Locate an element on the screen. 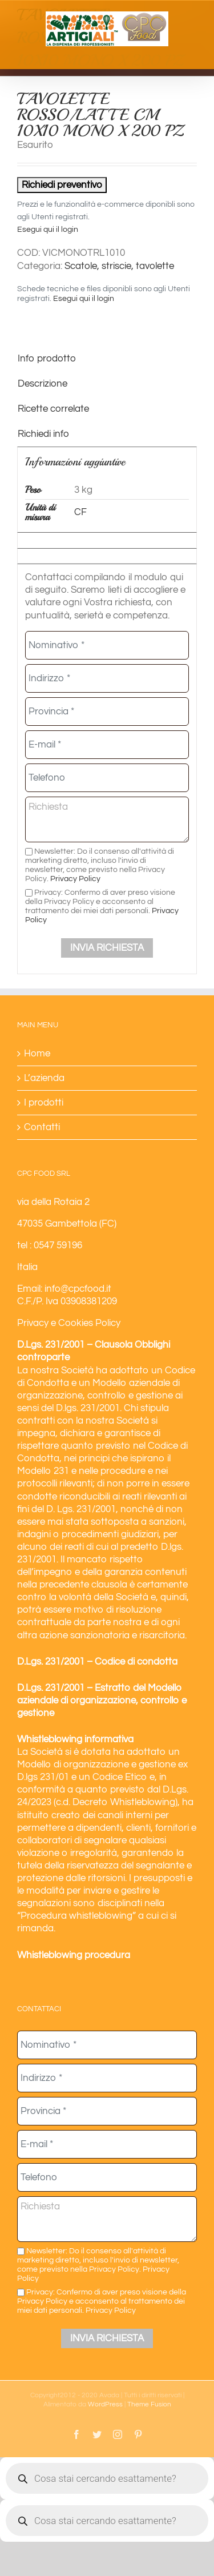  Home is located at coordinates (37, 1053).